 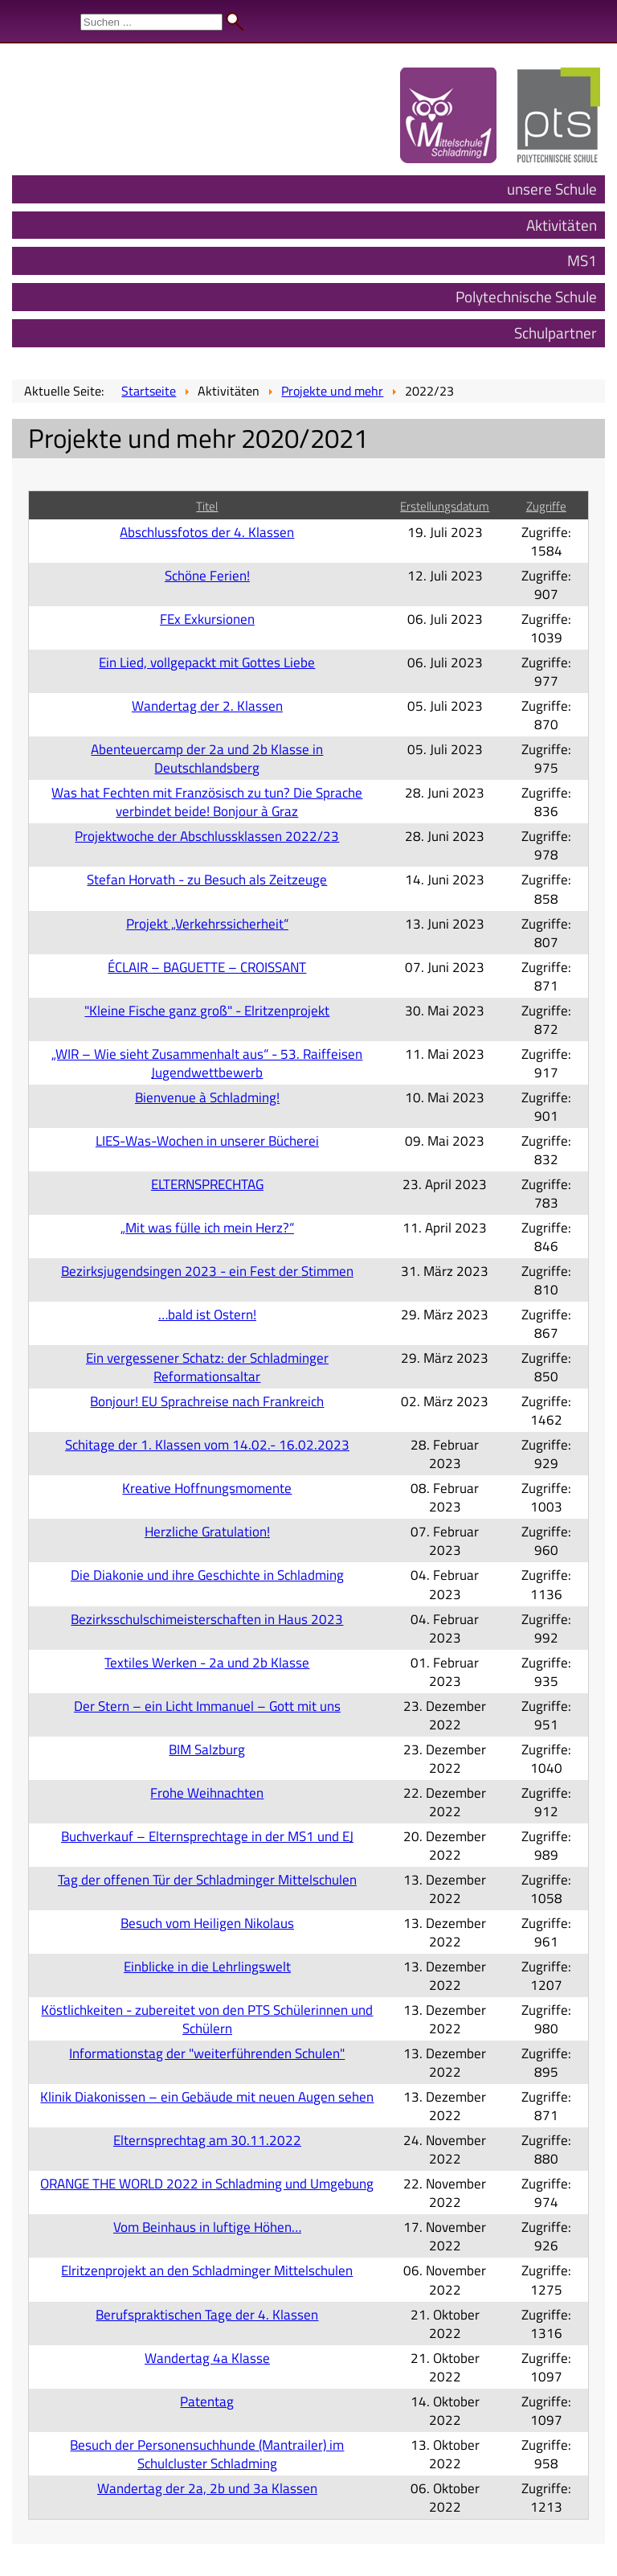 What do you see at coordinates (207, 836) in the screenshot?
I see `Projektwoche der Abschlussklassen 2022/23` at bounding box center [207, 836].